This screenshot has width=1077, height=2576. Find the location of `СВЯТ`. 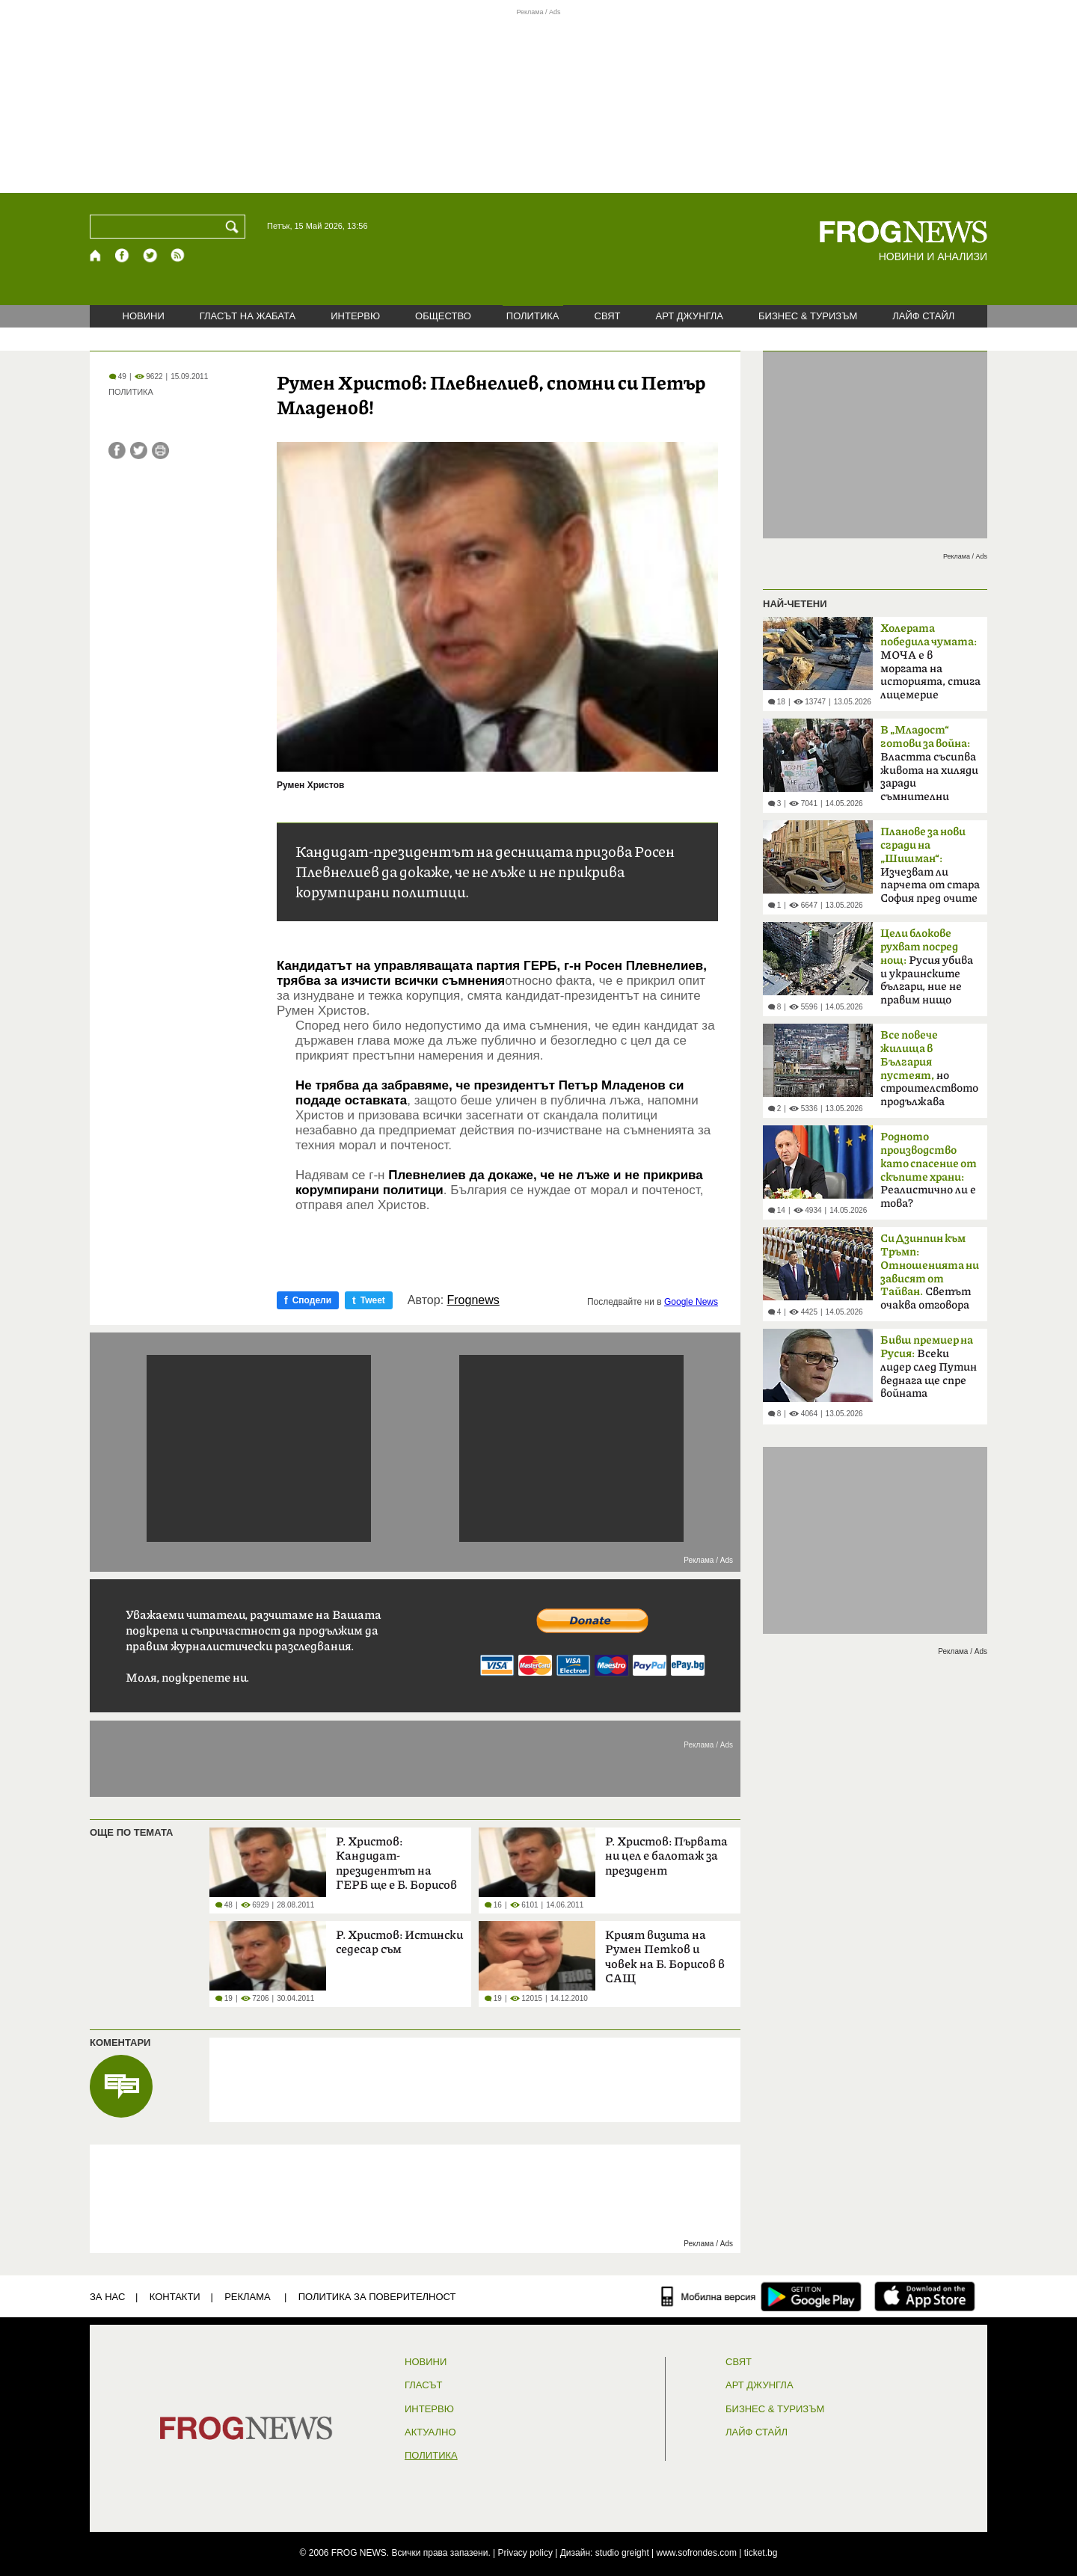

СВЯТ is located at coordinates (608, 316).